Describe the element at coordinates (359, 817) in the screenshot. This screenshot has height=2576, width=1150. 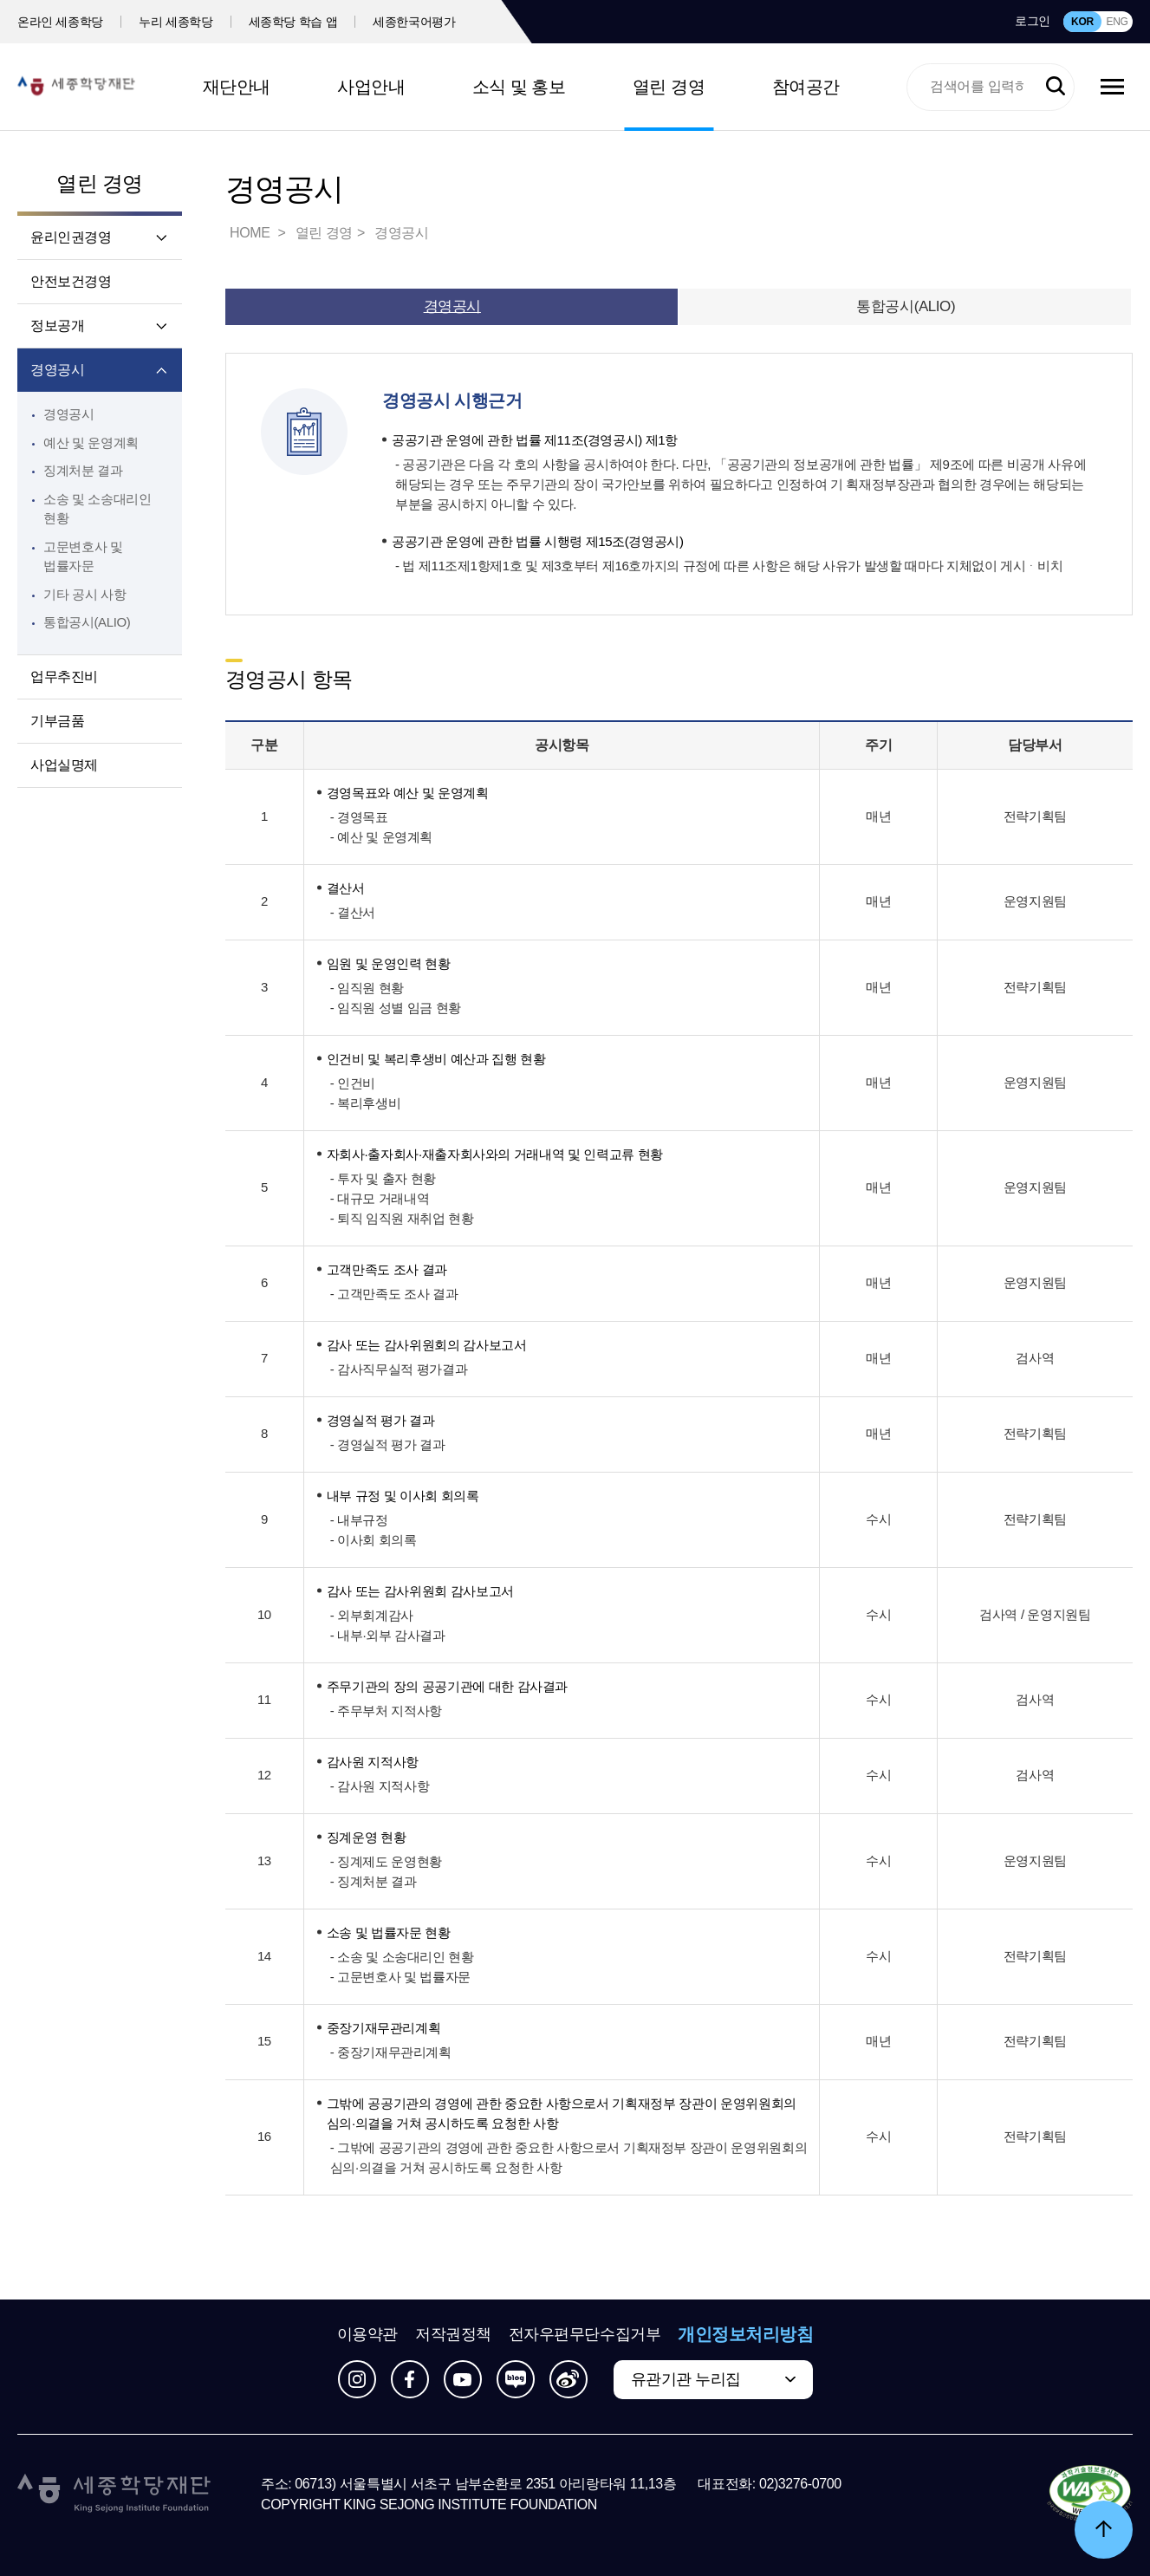
I see `- 경영목표` at that location.